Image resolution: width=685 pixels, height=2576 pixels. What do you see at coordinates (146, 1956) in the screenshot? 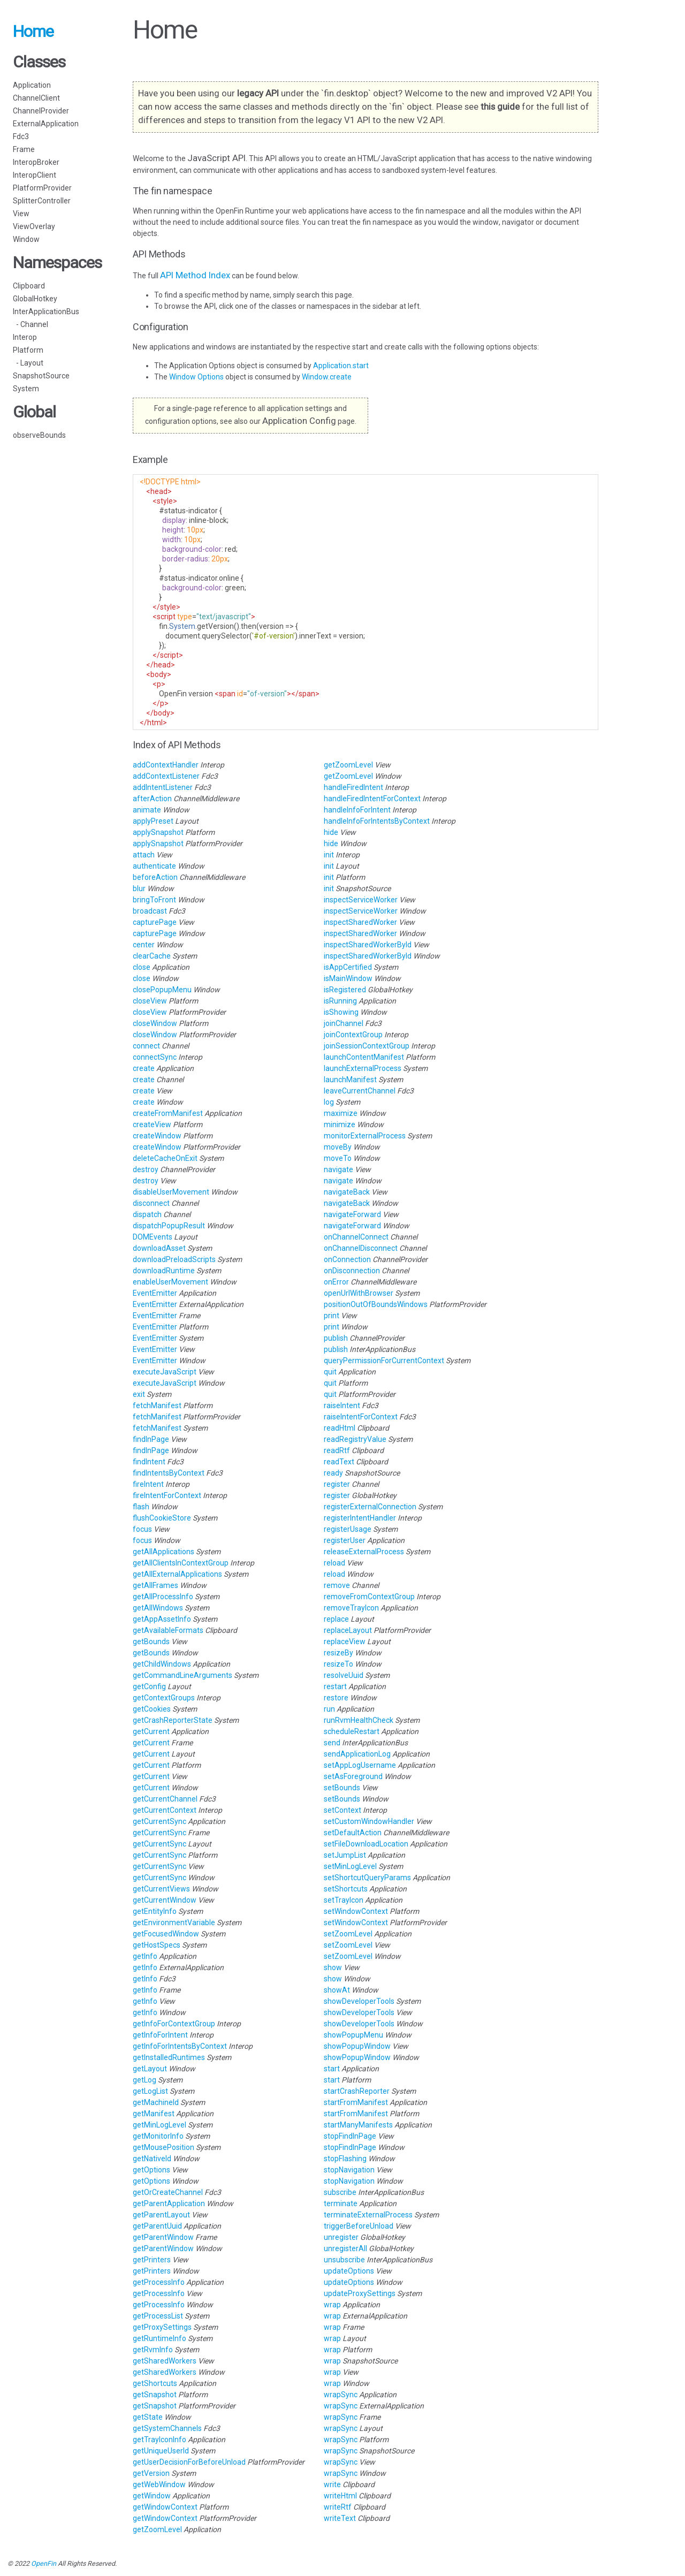
I see `getInfo` at bounding box center [146, 1956].